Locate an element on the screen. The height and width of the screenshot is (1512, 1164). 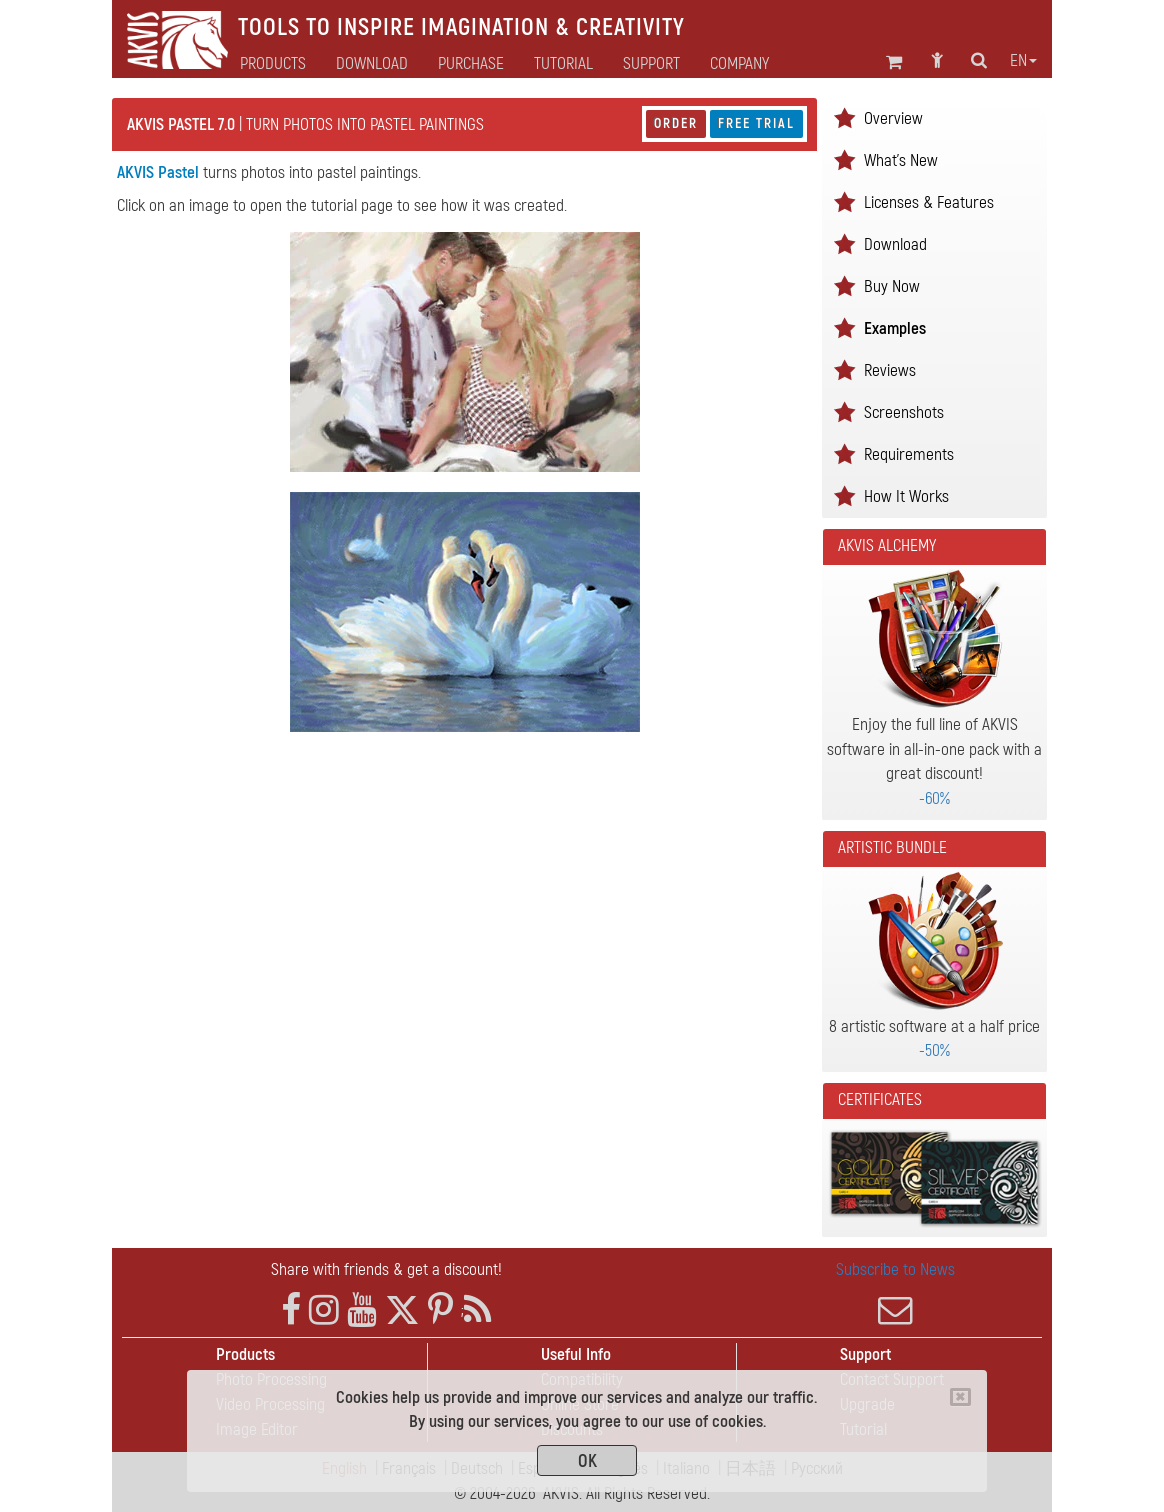
Order is located at coordinates (676, 123).